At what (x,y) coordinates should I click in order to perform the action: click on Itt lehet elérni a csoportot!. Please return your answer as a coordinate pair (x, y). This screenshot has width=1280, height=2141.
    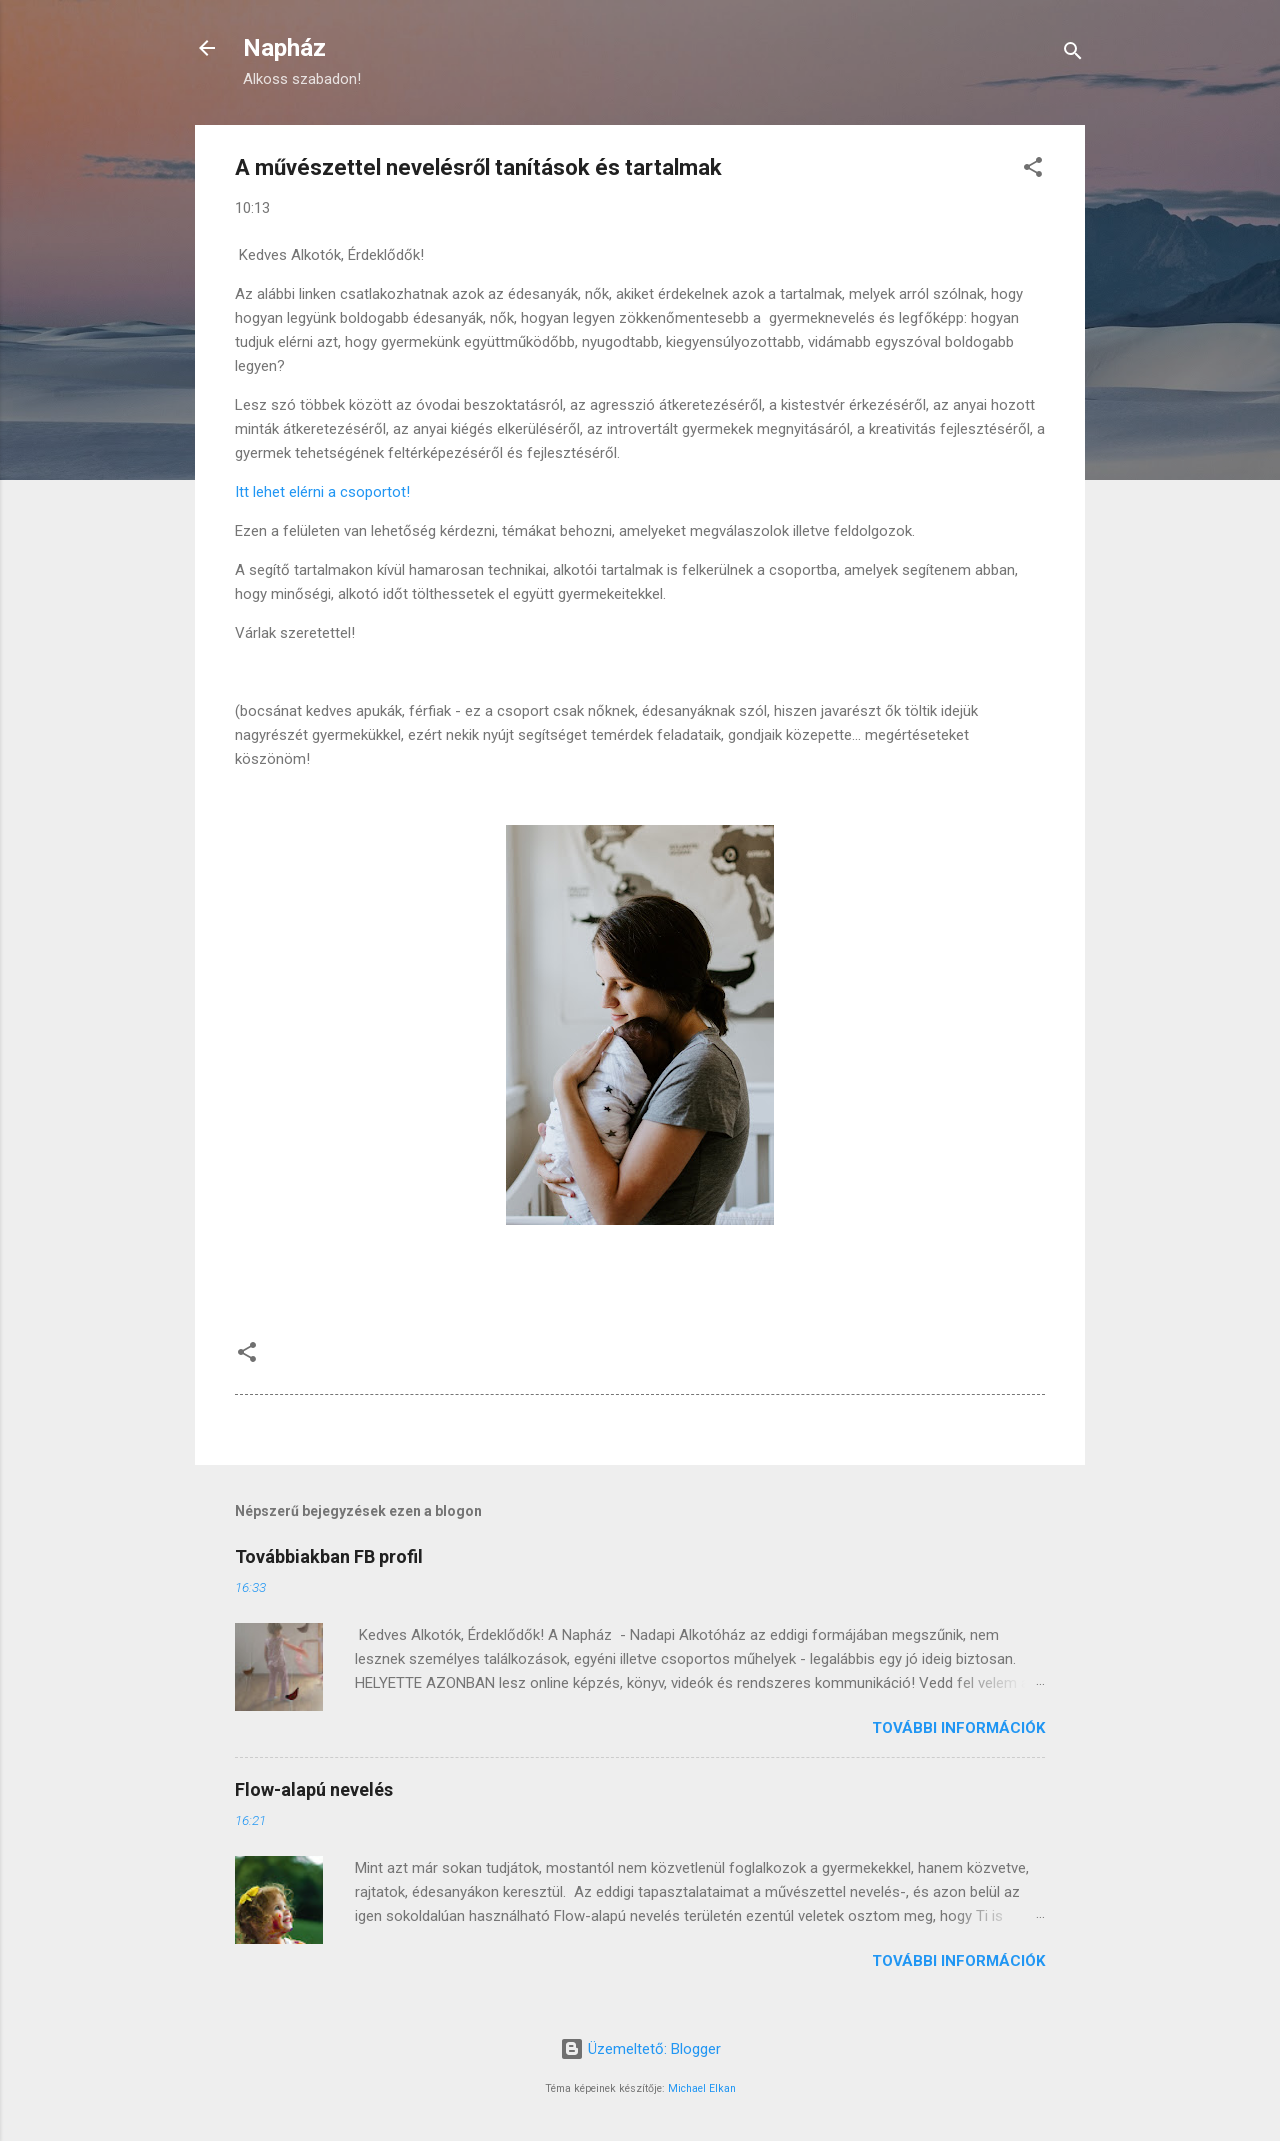
    Looking at the image, I should click on (322, 492).